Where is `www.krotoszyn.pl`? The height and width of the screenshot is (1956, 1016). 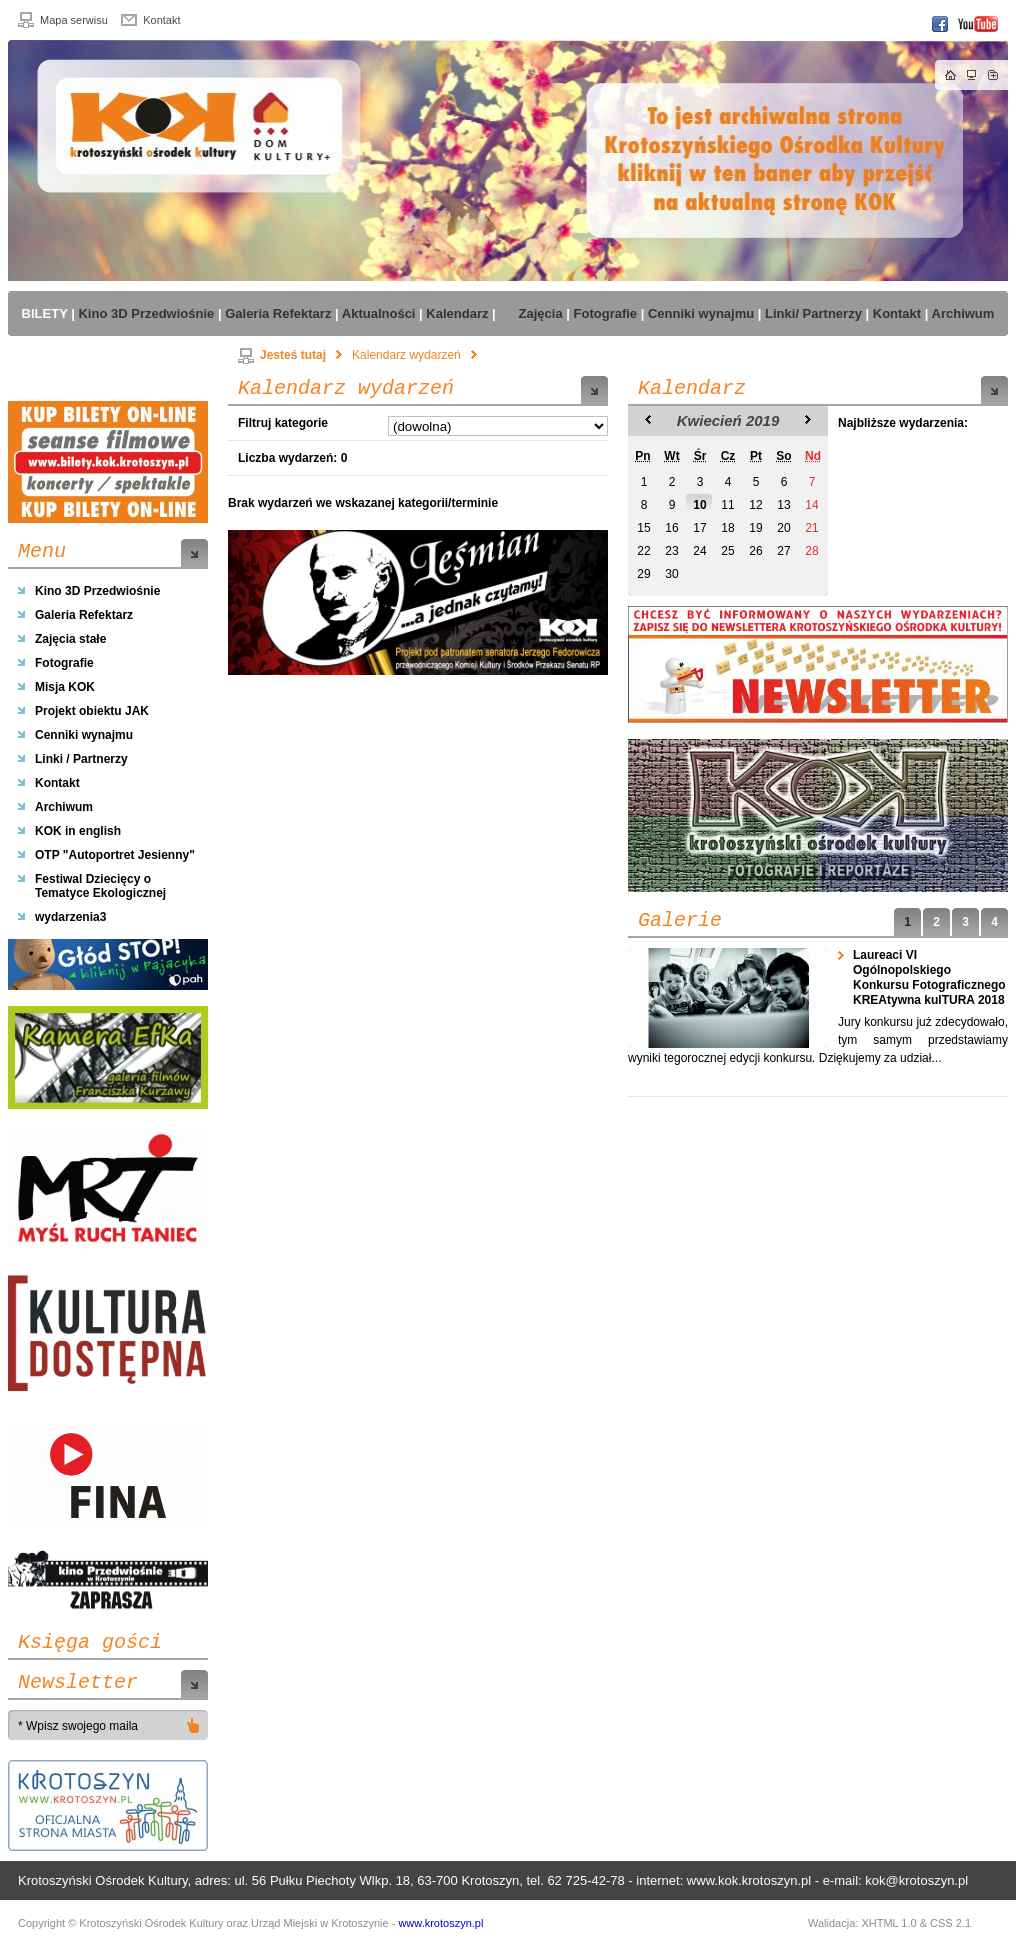 www.krotoszyn.pl is located at coordinates (440, 1923).